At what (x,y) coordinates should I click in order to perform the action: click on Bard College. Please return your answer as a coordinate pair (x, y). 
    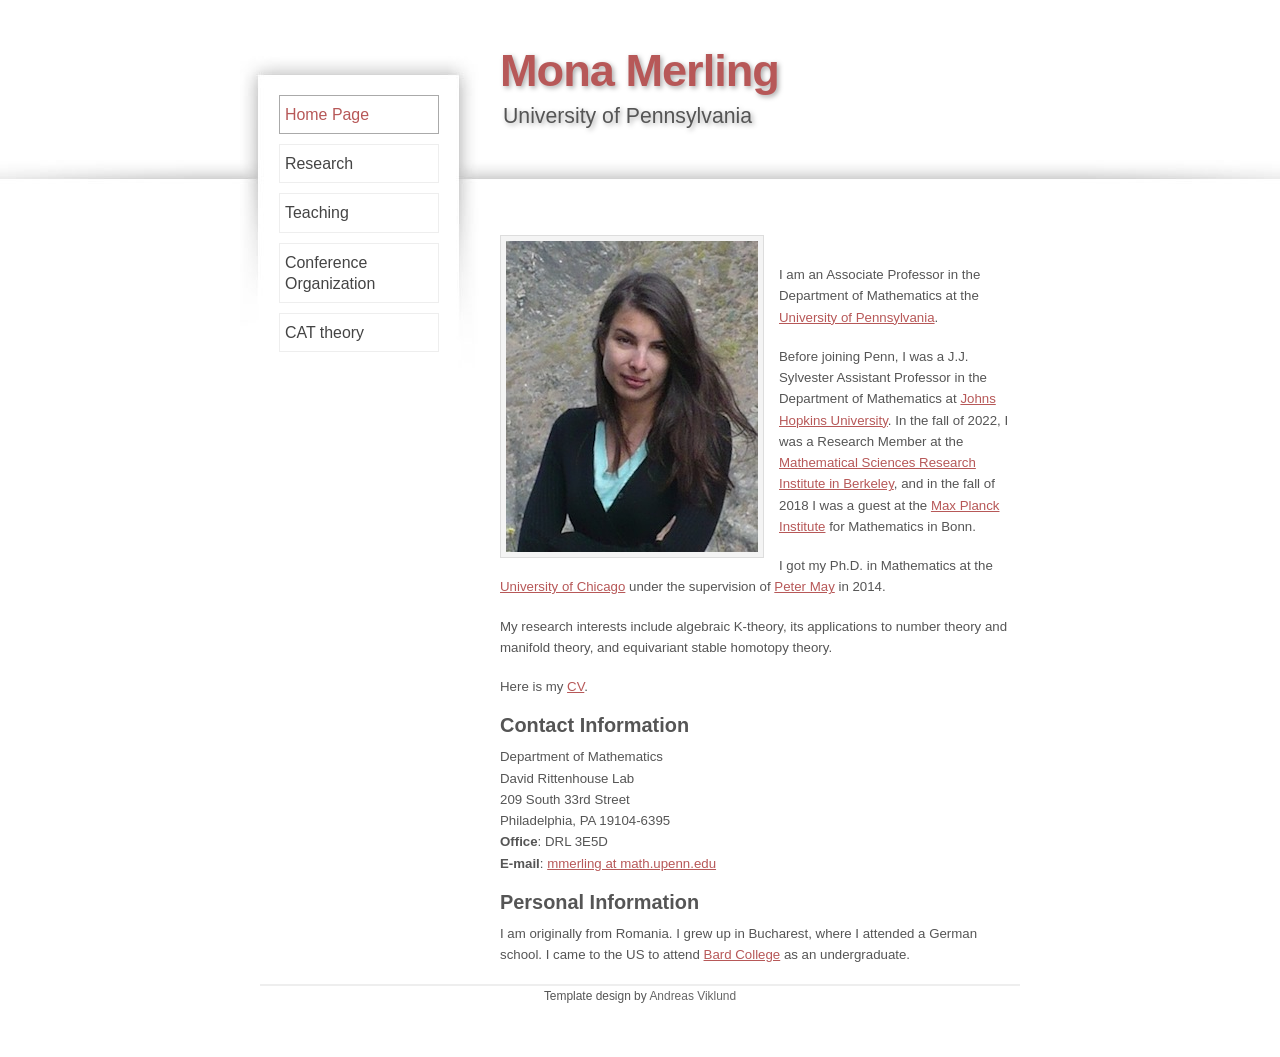
    Looking at the image, I should click on (742, 954).